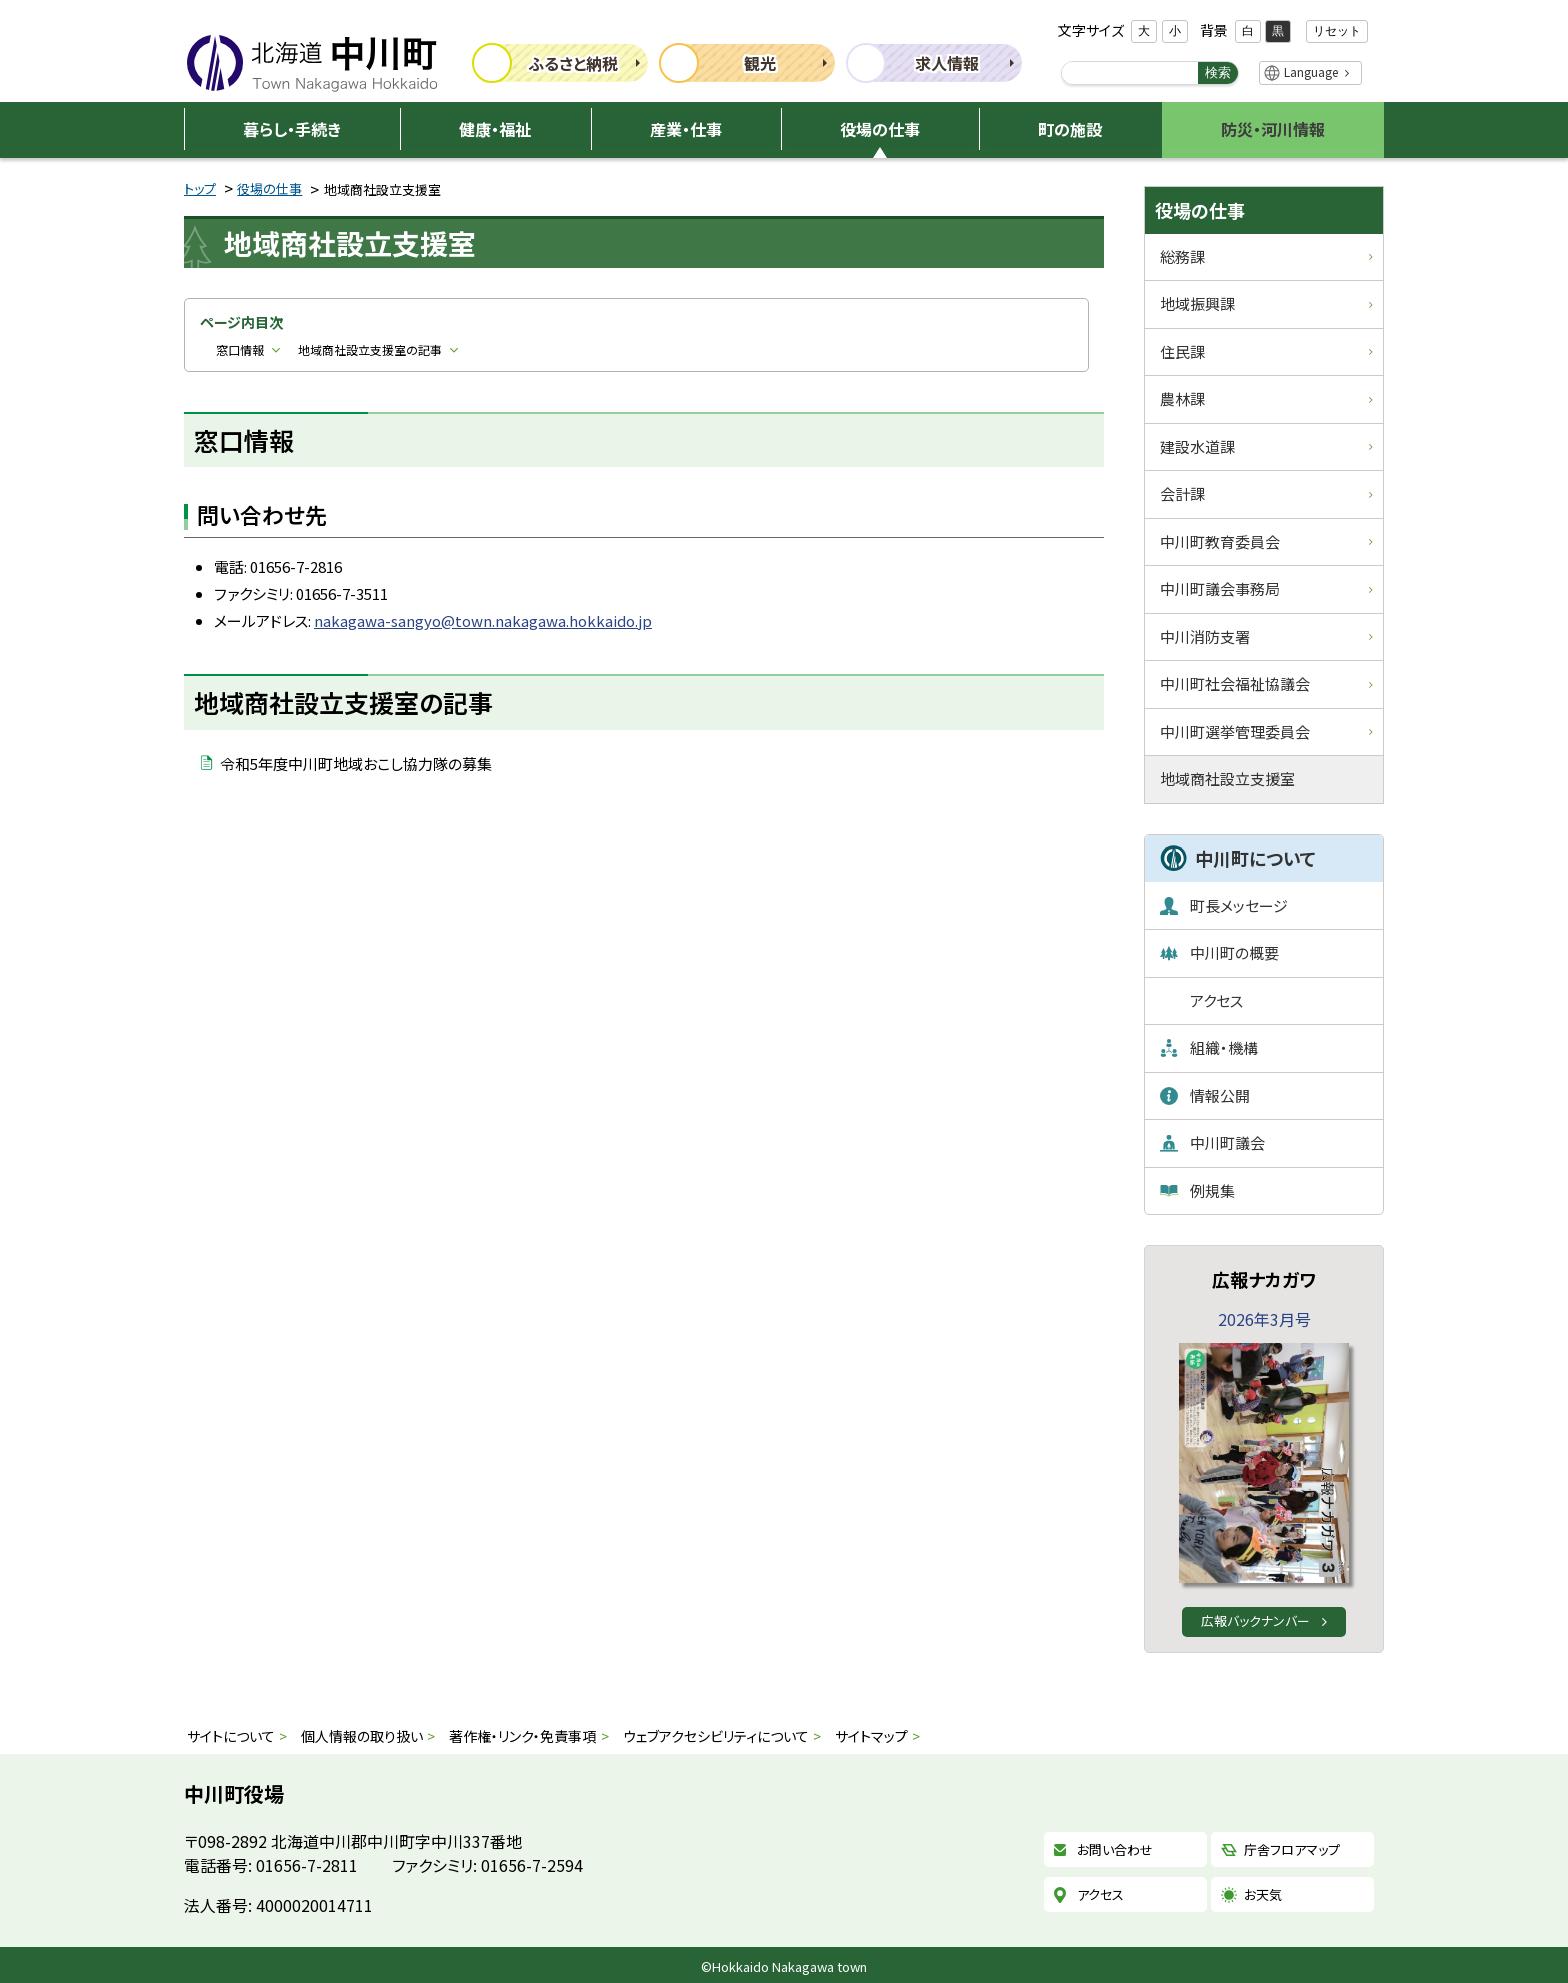 The width and height of the screenshot is (1568, 1983). What do you see at coordinates (356, 763) in the screenshot?
I see `令和5年度中川町地域おこし協力隊の募集` at bounding box center [356, 763].